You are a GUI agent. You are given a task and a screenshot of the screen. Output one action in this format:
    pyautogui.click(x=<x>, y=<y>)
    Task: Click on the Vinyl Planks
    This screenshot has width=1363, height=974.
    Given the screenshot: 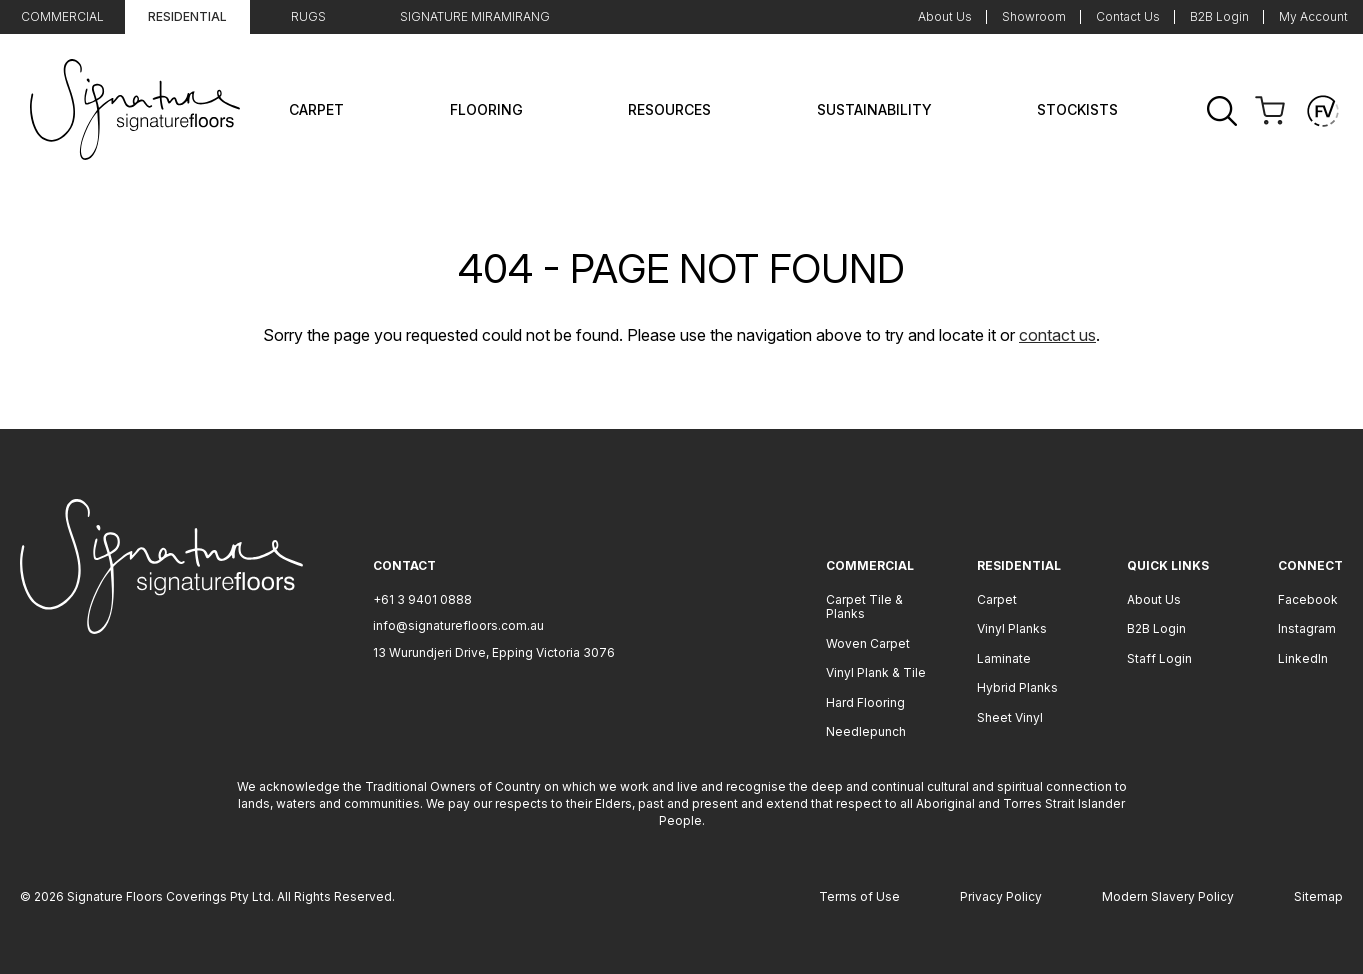 What is the action you would take?
    pyautogui.click(x=1012, y=628)
    